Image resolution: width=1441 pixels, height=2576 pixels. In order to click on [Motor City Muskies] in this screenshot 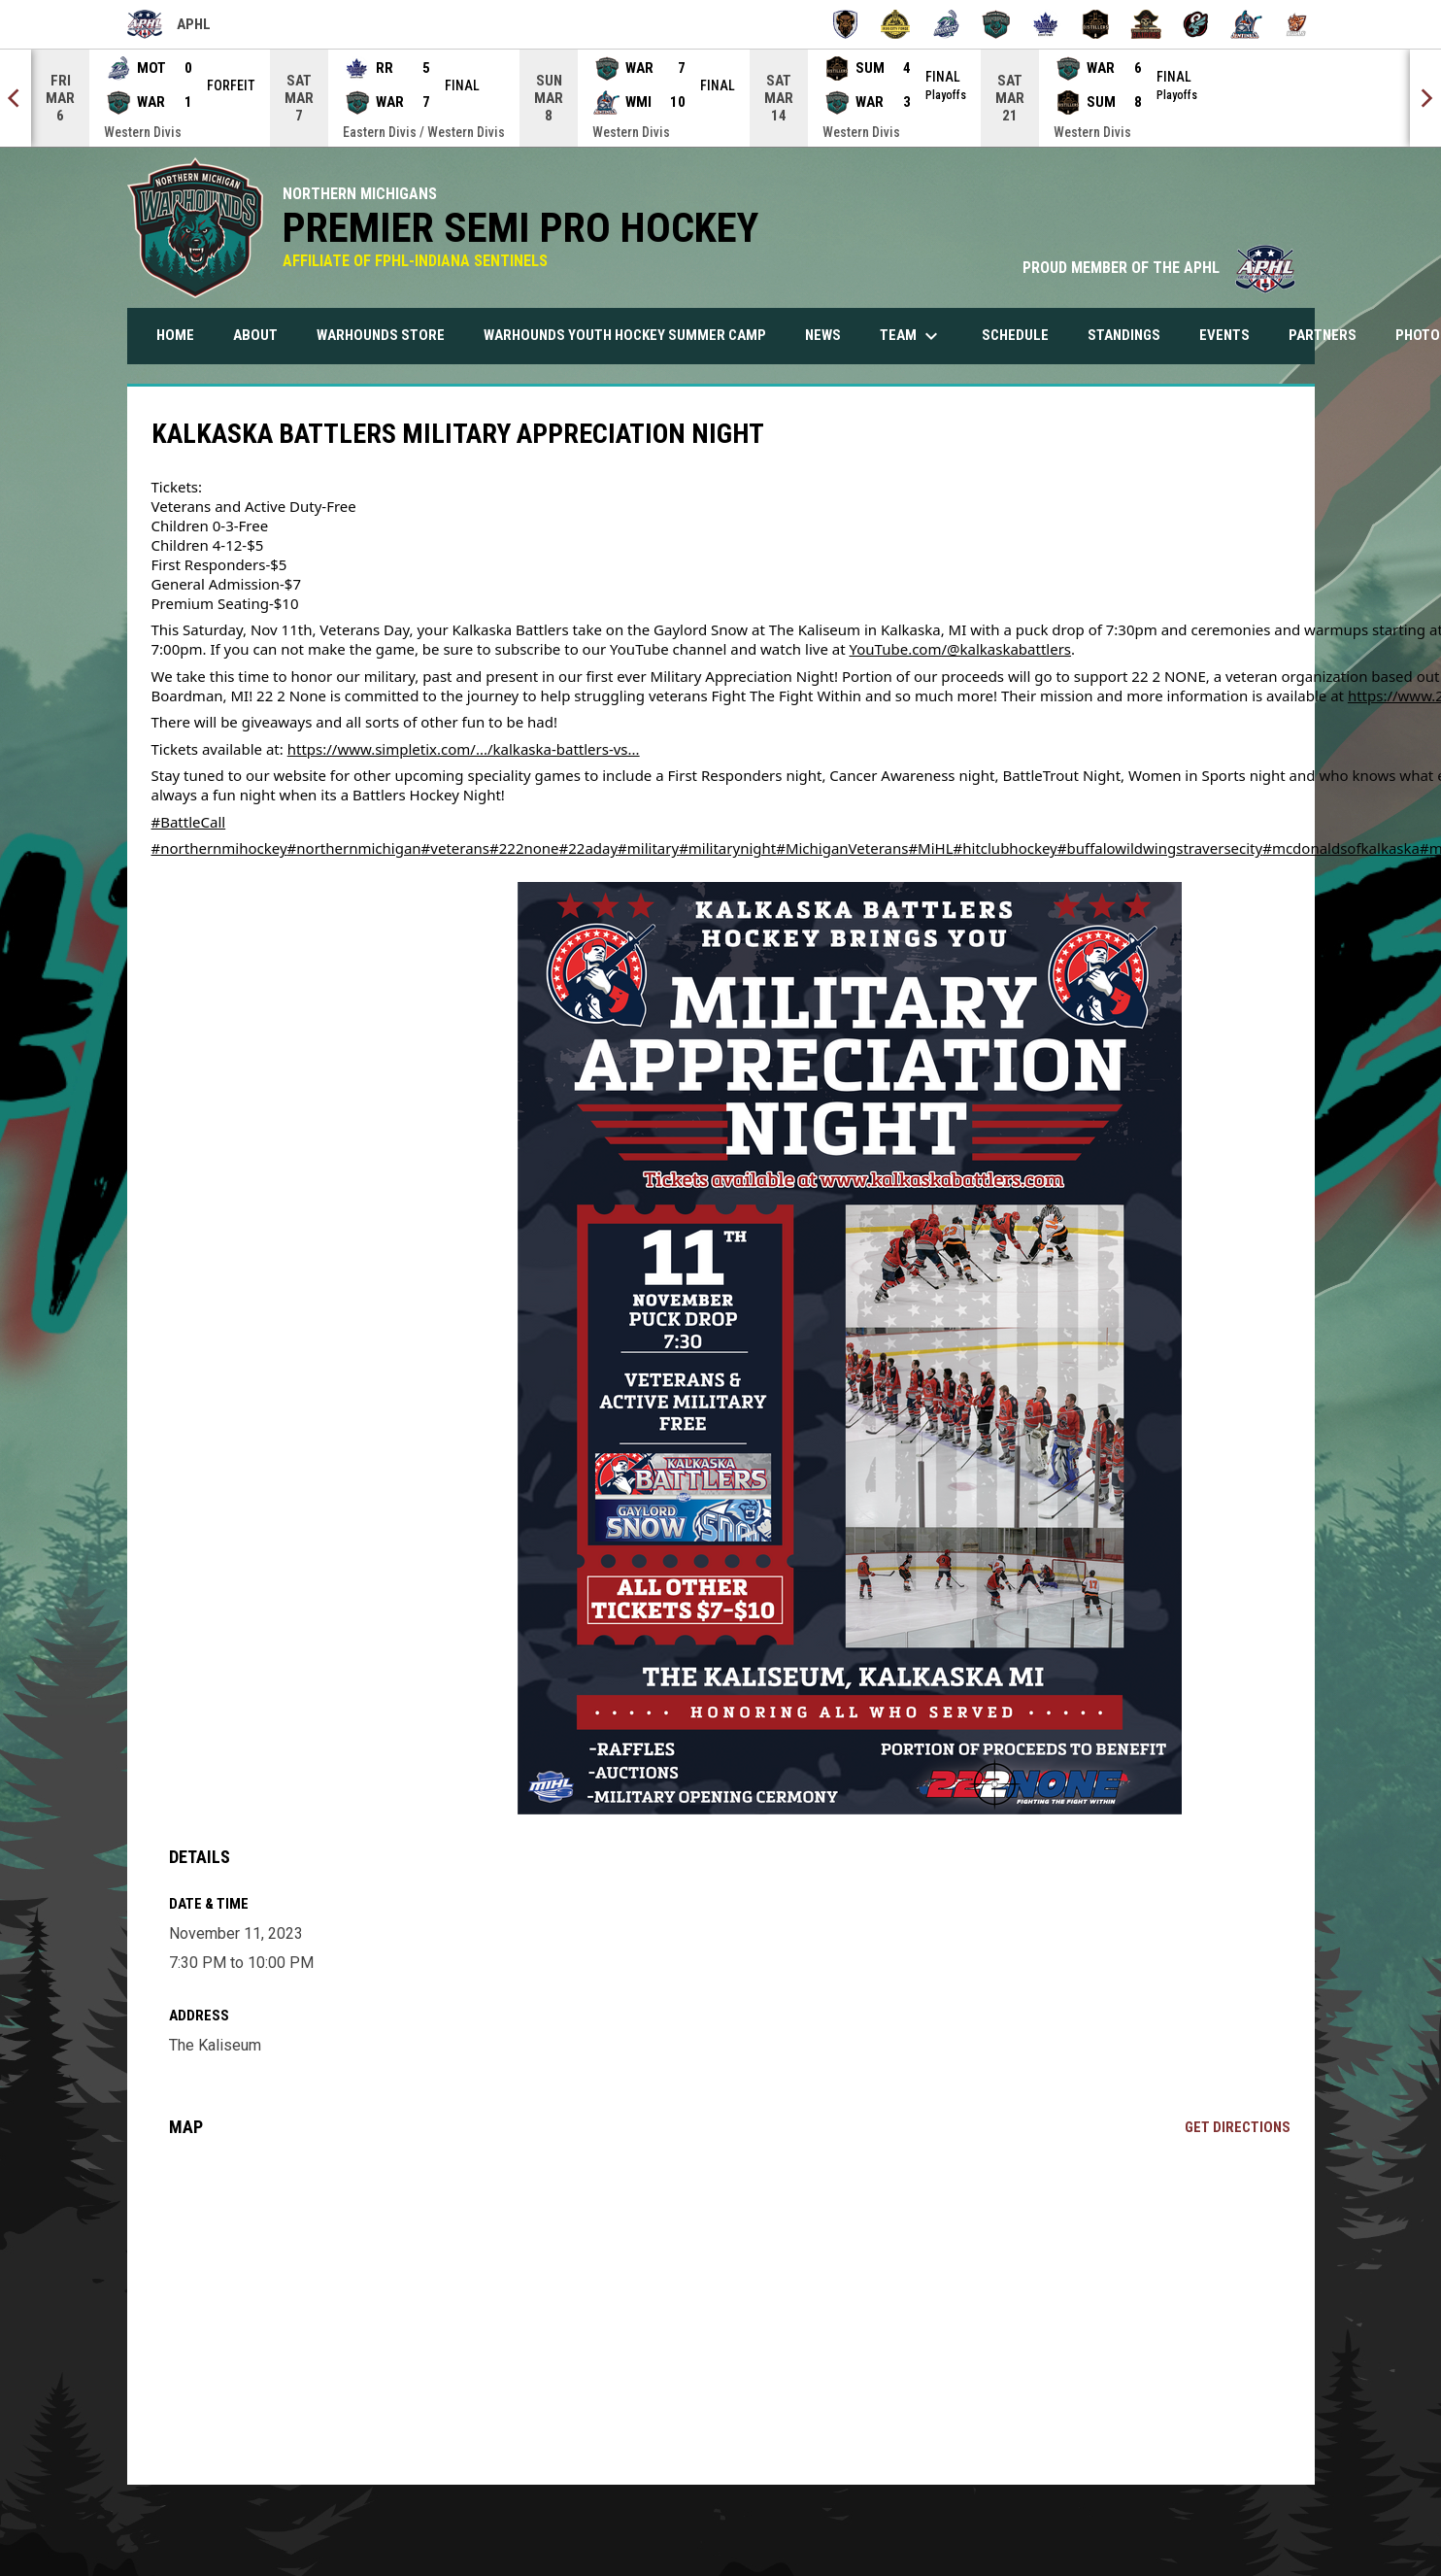, I will do `click(945, 24)`.